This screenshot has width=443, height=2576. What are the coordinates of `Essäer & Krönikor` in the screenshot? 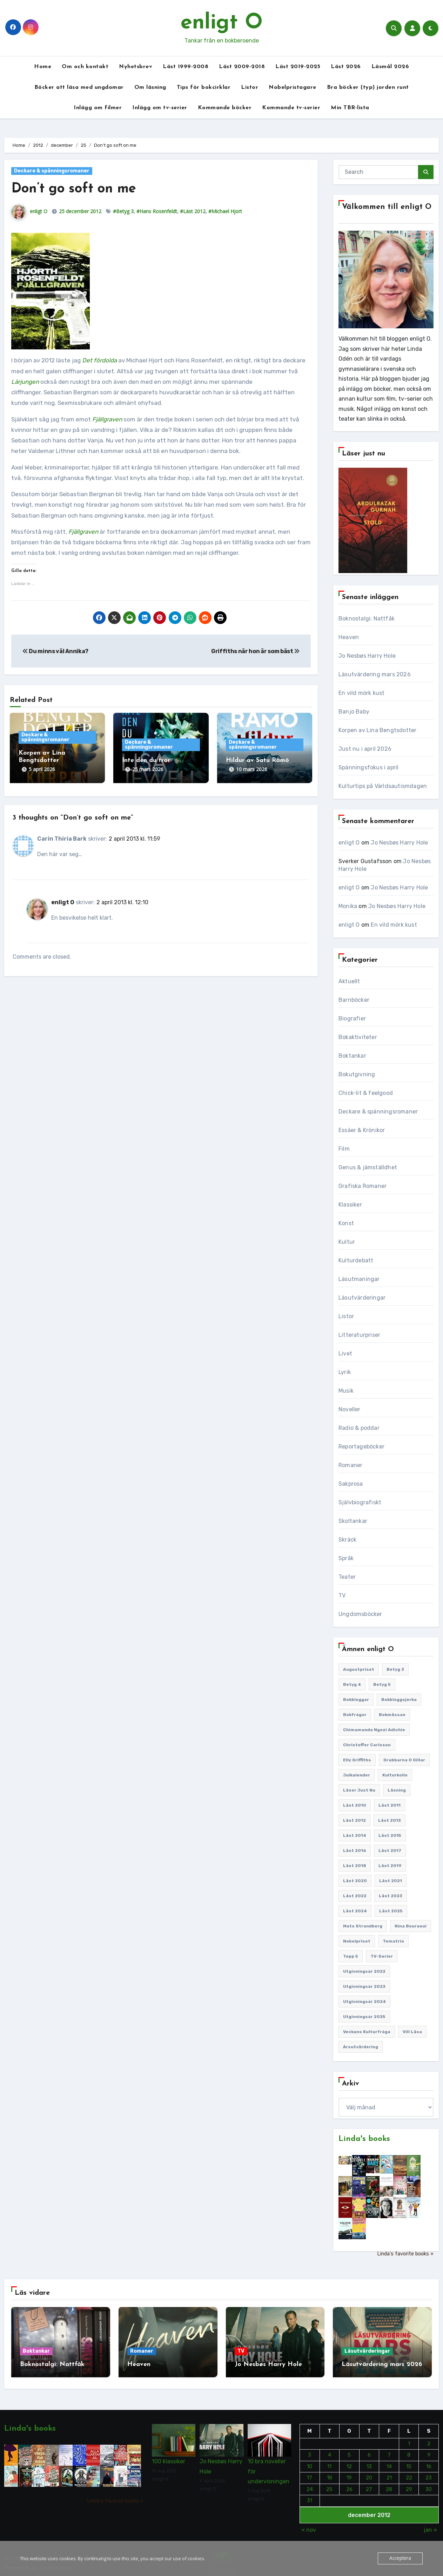 It's located at (361, 1130).